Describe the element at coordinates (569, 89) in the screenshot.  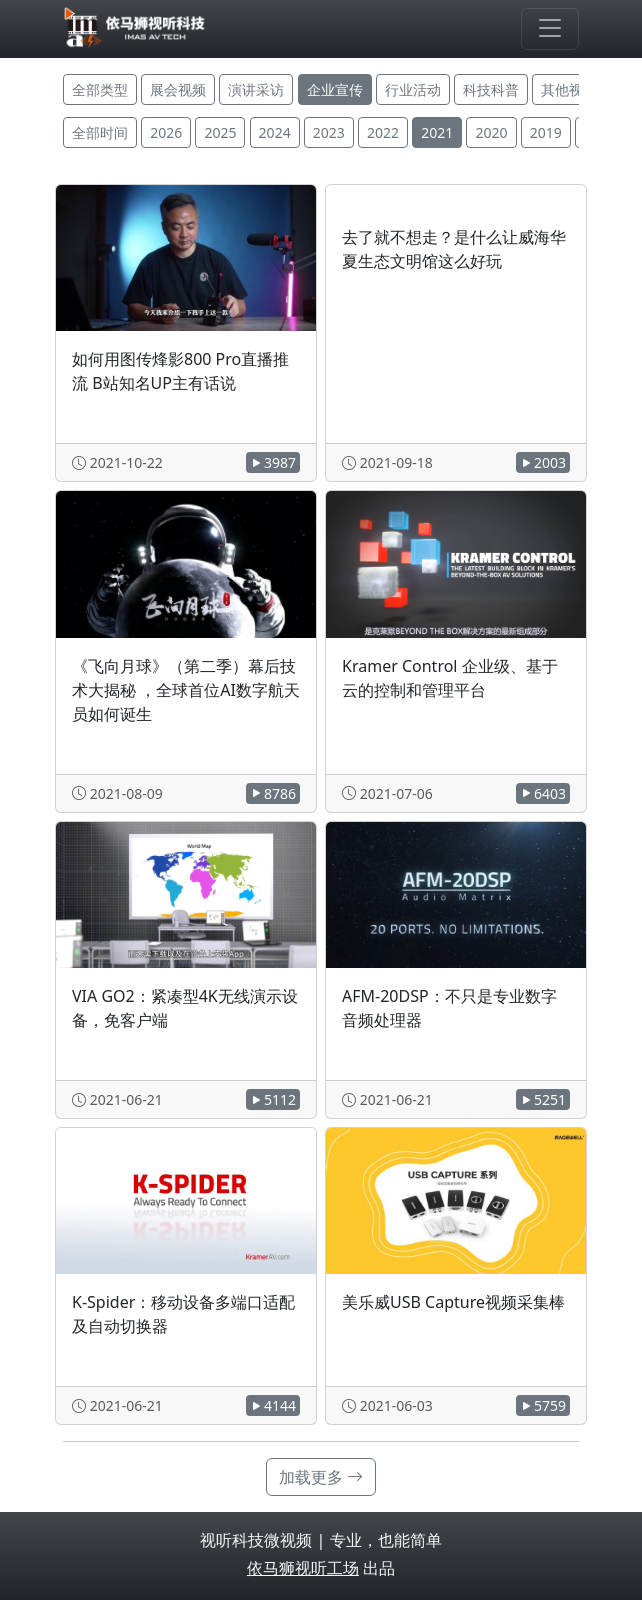
I see `其他视频` at that location.